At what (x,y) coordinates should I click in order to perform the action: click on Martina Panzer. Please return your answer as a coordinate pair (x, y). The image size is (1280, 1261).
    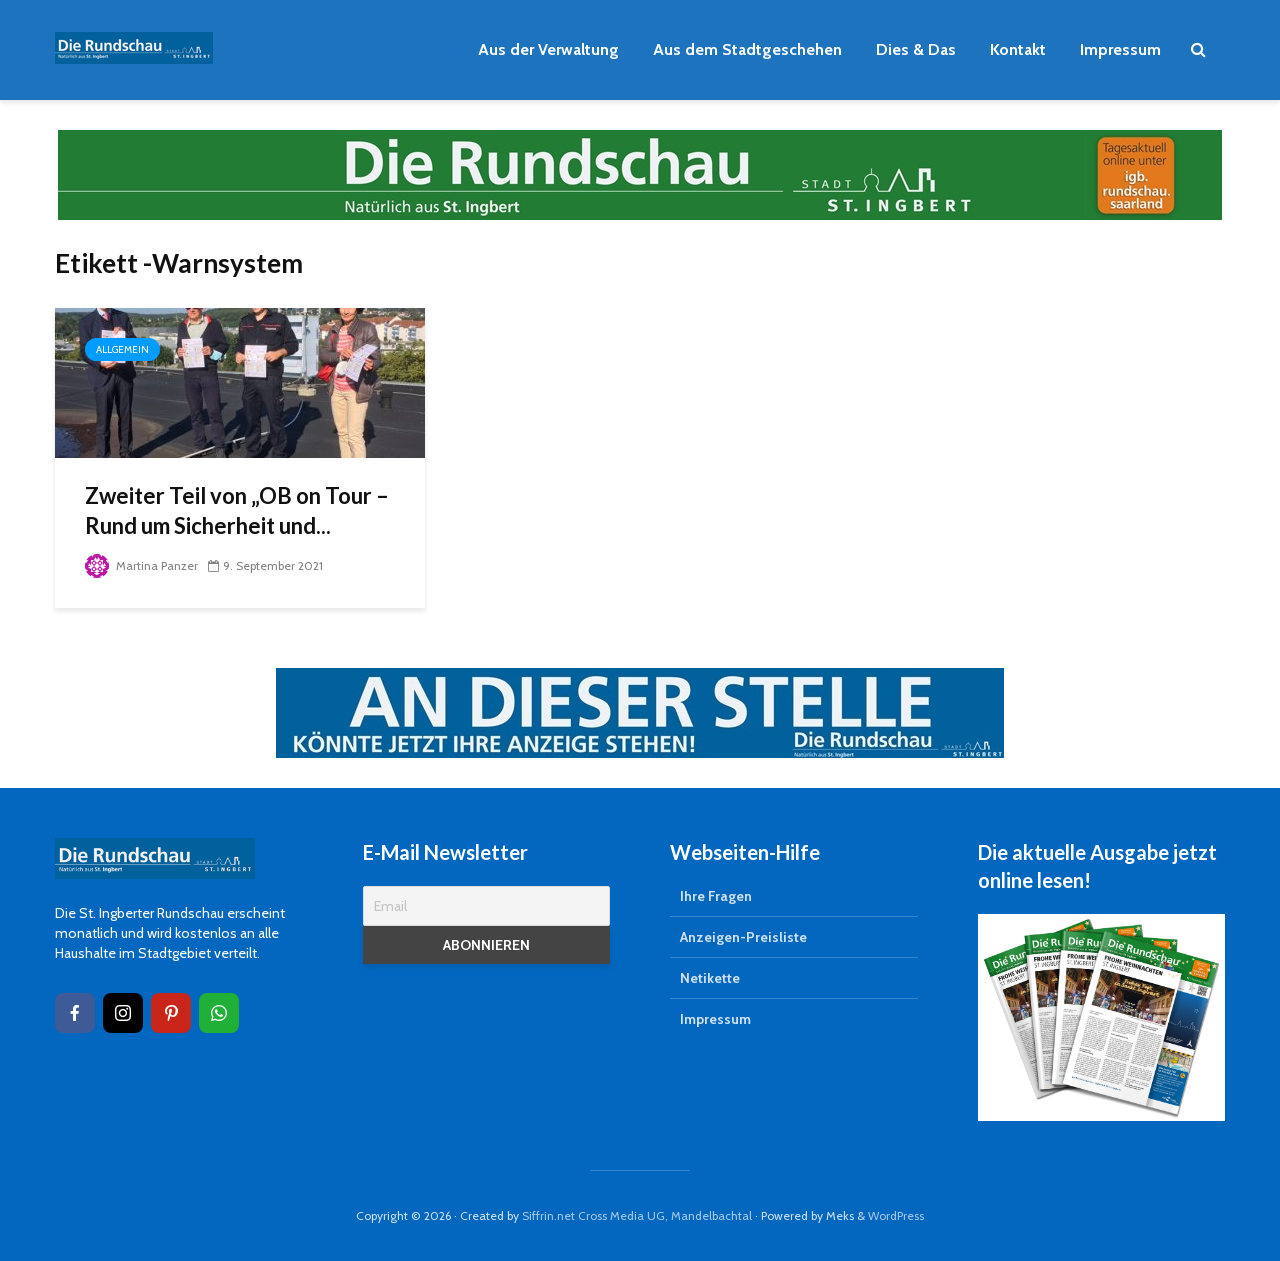
    Looking at the image, I should click on (141, 565).